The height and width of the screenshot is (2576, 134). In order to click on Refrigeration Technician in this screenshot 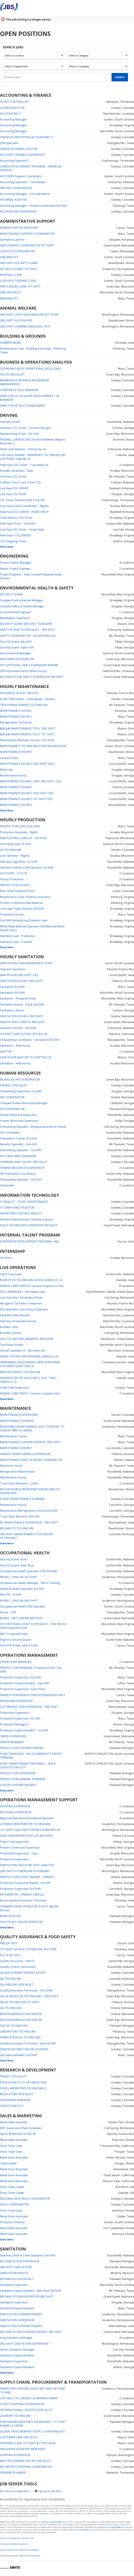, I will do `click(16, 722)`.